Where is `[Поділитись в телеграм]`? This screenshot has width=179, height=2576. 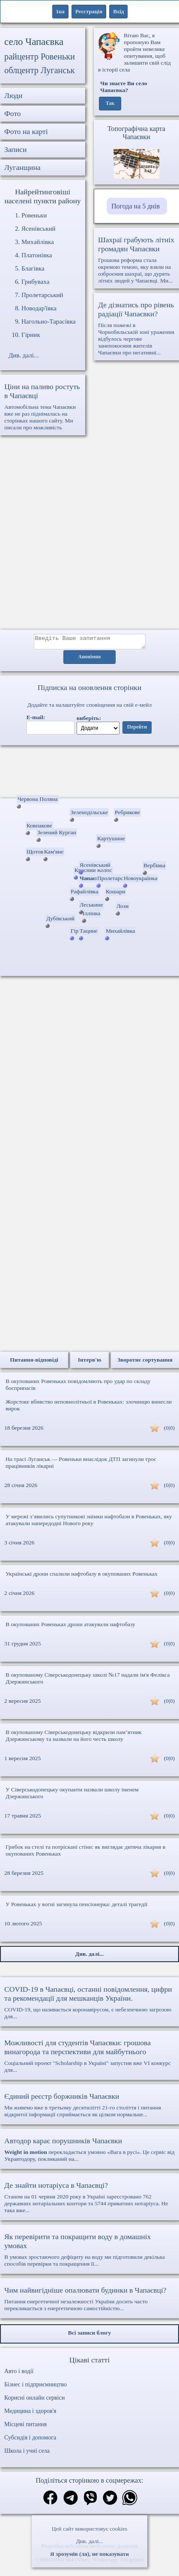
[Поділитись в телеграм] is located at coordinates (70, 2501).